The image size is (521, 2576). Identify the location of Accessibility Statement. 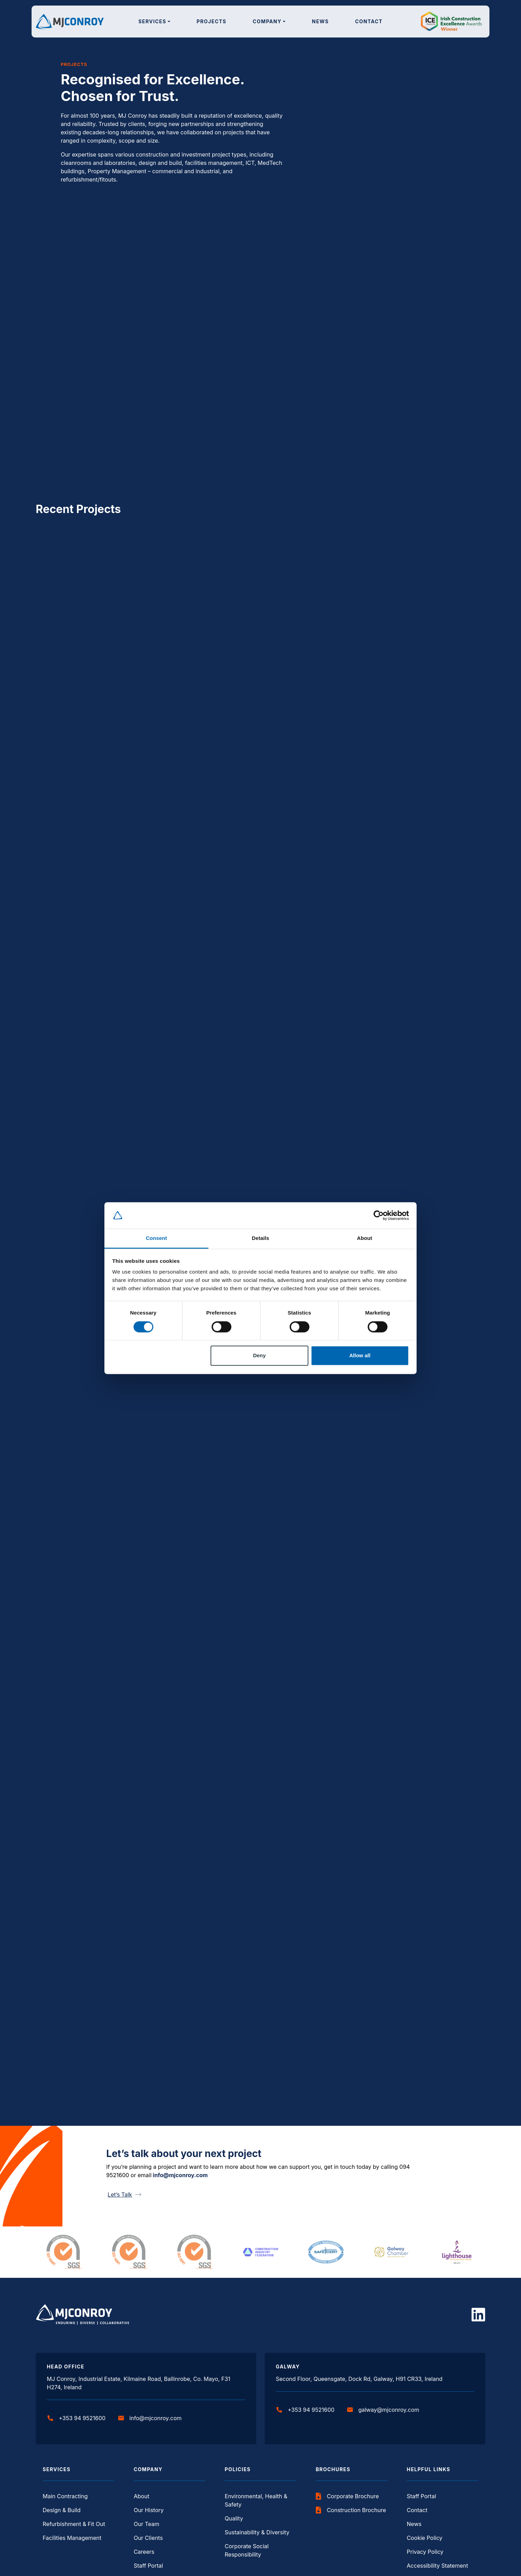
(437, 2565).